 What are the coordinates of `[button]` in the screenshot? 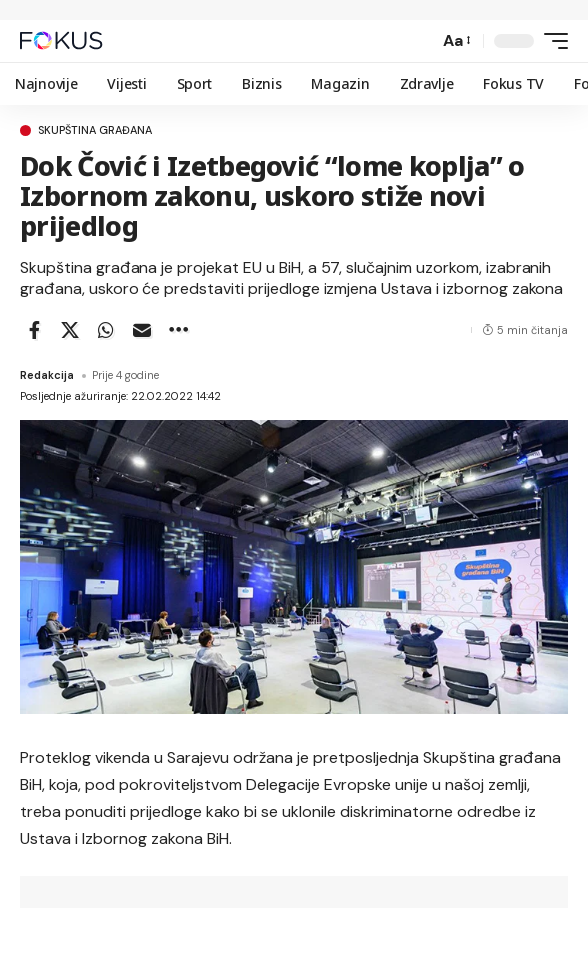 It's located at (418, 40).